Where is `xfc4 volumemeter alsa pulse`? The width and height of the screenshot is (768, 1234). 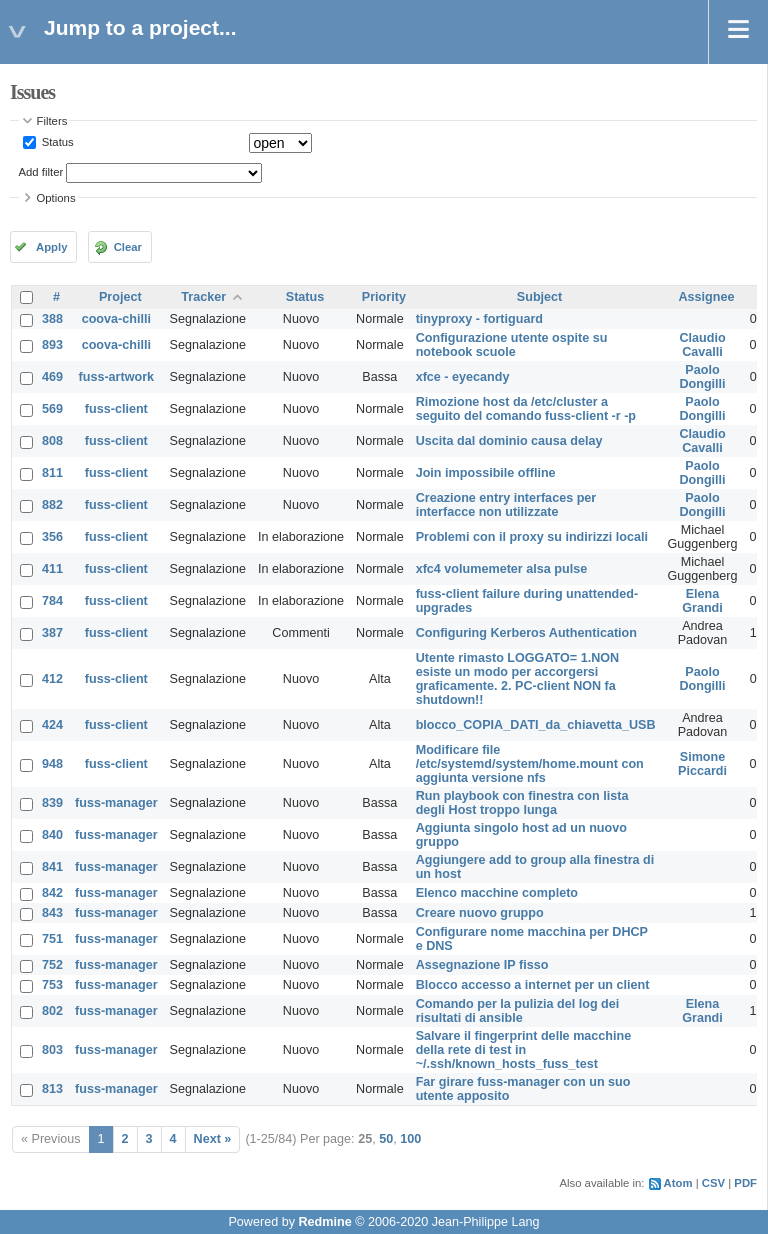
xfc4 volumemeter alsa pulse is located at coordinates (502, 569).